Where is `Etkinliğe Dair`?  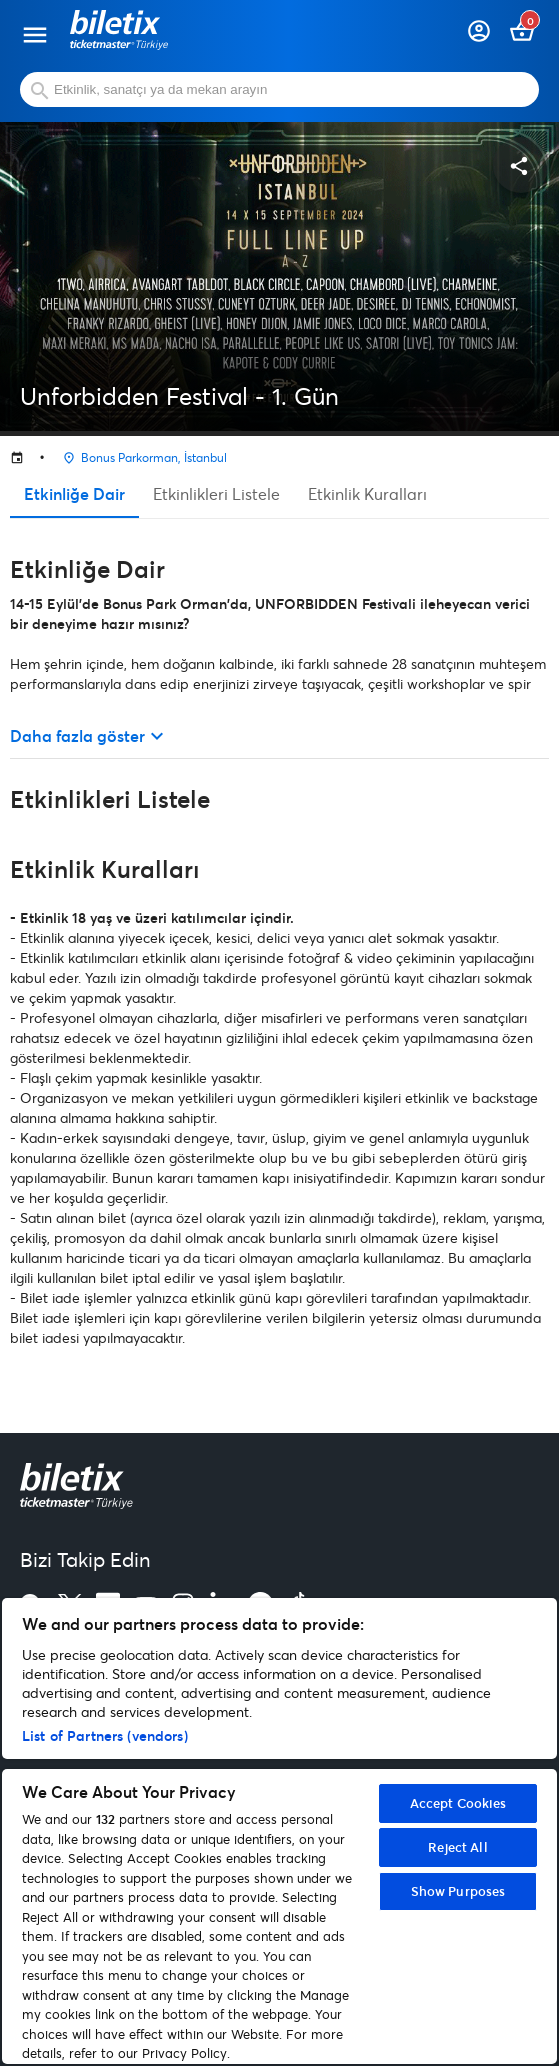
Etkinliğe Dair is located at coordinates (74, 493).